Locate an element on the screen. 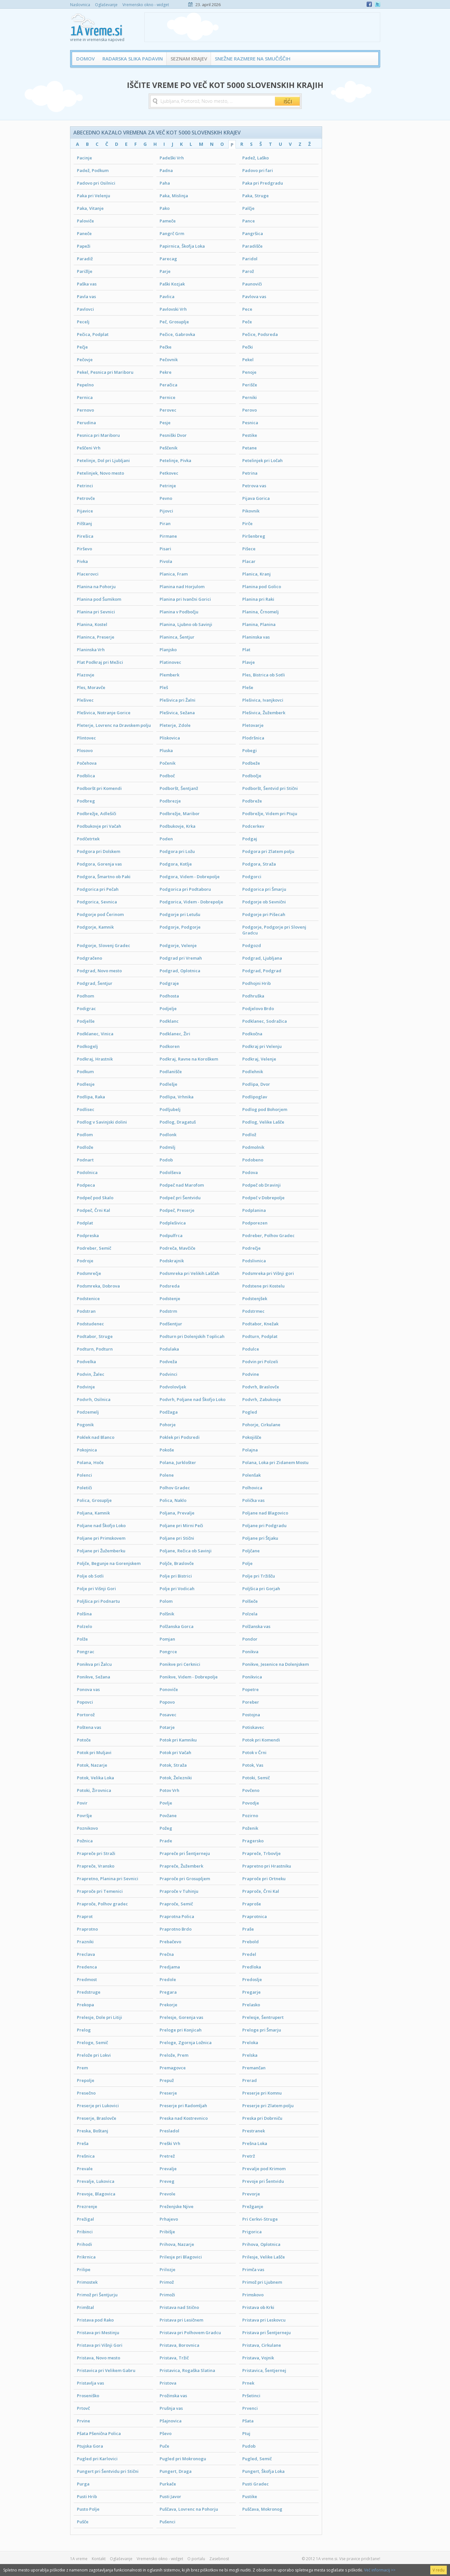 Image resolution: width=450 pixels, height=2576 pixels. Predjama is located at coordinates (170, 1967).